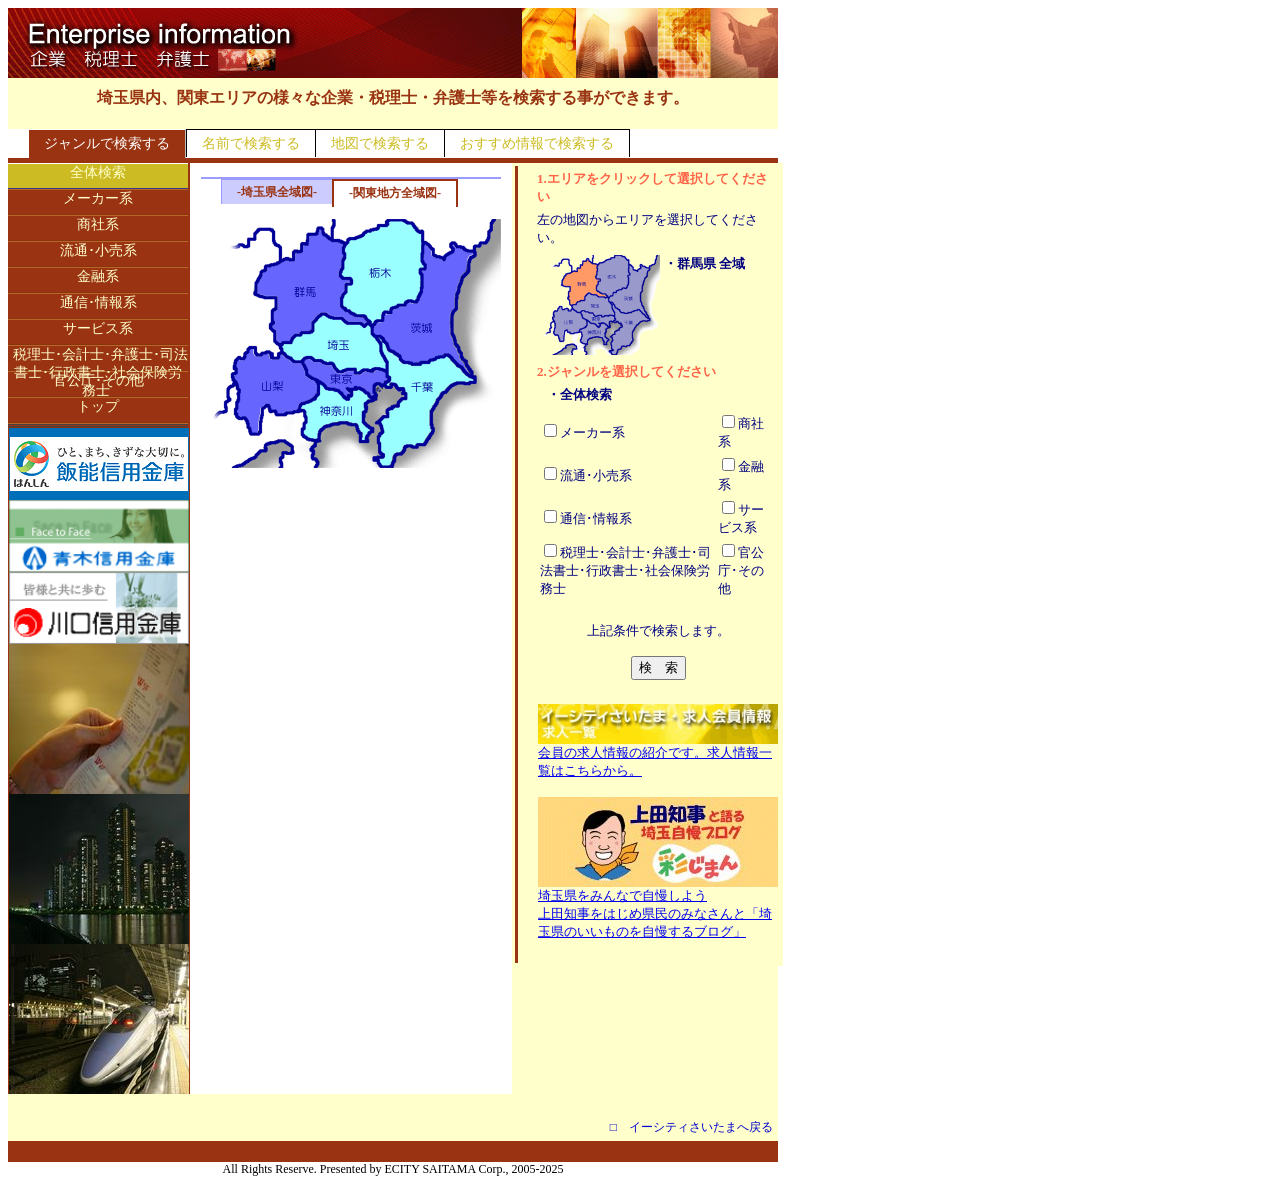 This screenshot has width=1280, height=1185. I want to click on 名前で検索する, so click(251, 143).